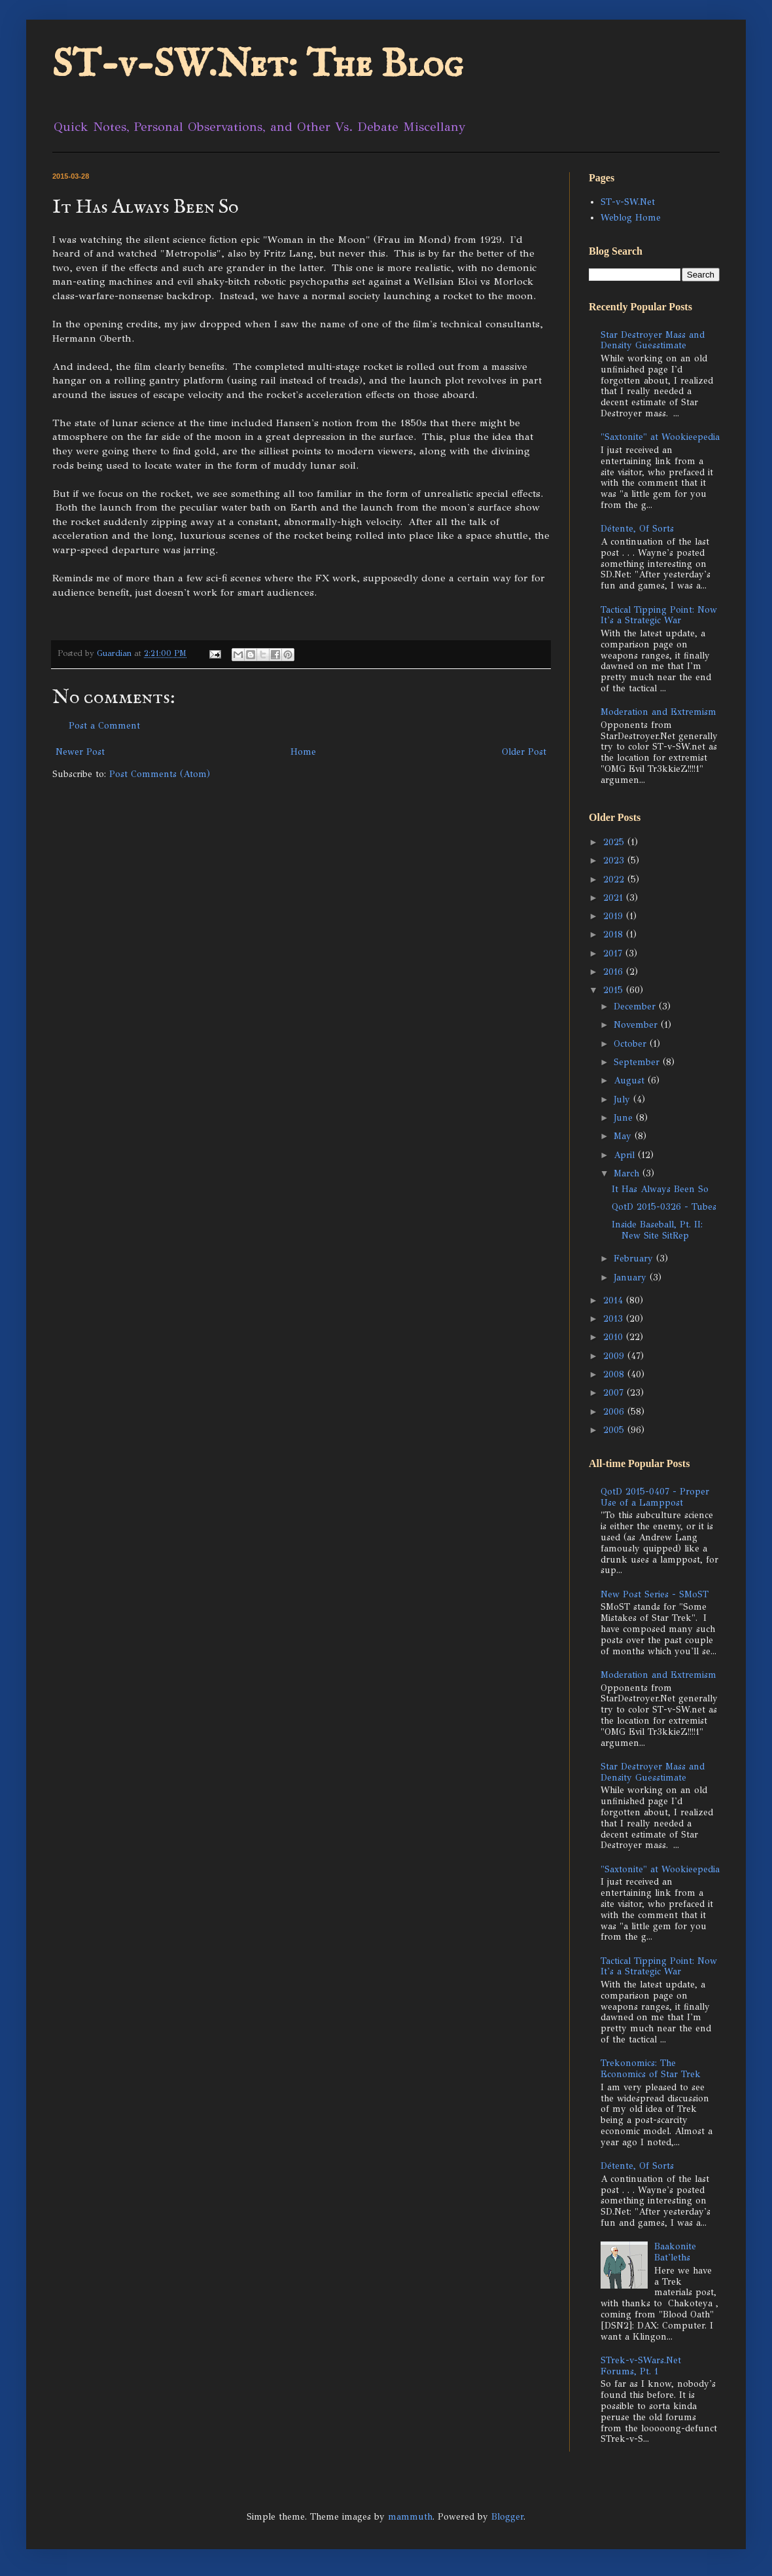 The height and width of the screenshot is (2576, 772). What do you see at coordinates (615, 860) in the screenshot?
I see `2023` at bounding box center [615, 860].